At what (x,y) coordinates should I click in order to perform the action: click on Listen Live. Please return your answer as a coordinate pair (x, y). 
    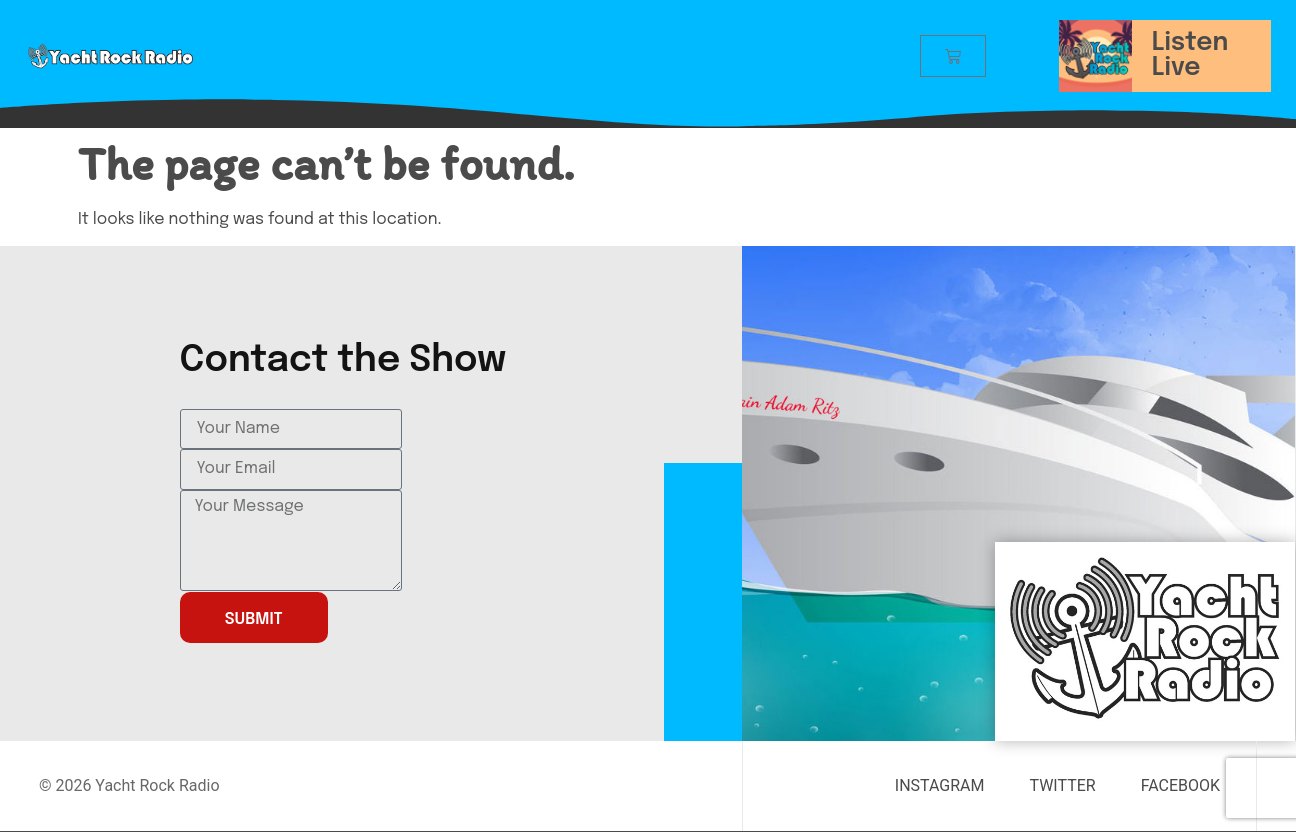
    Looking at the image, I should click on (1190, 55).